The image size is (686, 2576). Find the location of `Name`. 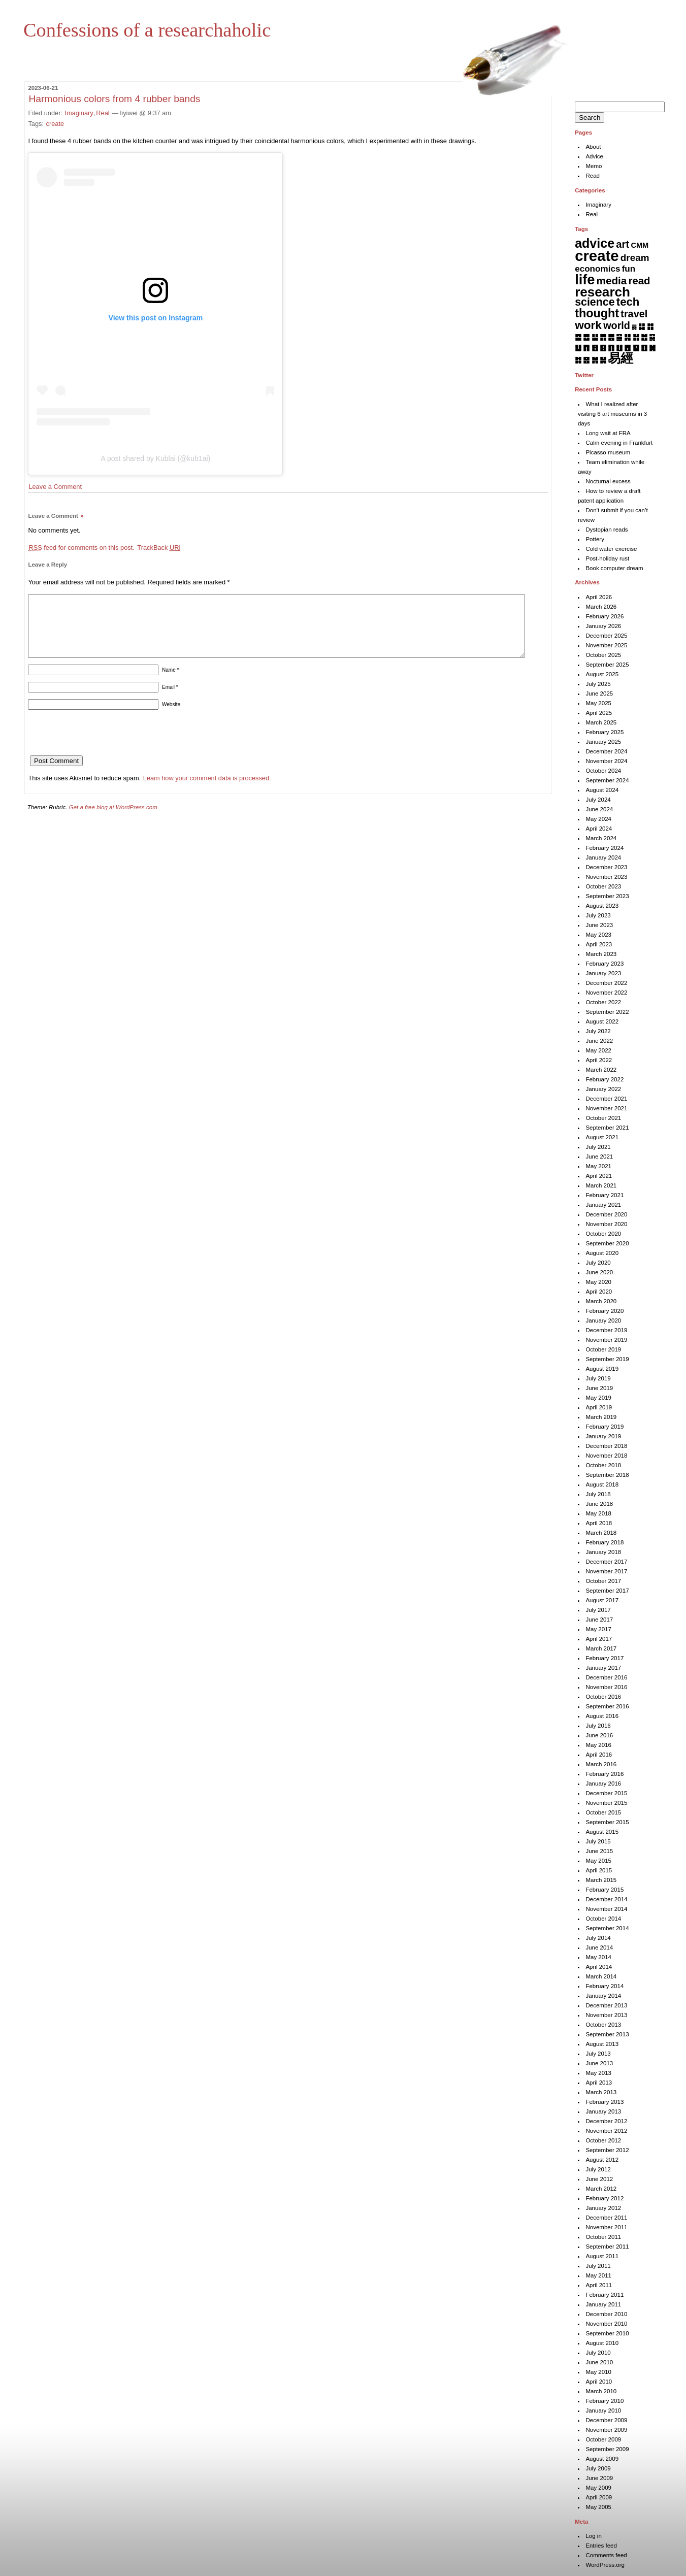

Name is located at coordinates (170, 682).